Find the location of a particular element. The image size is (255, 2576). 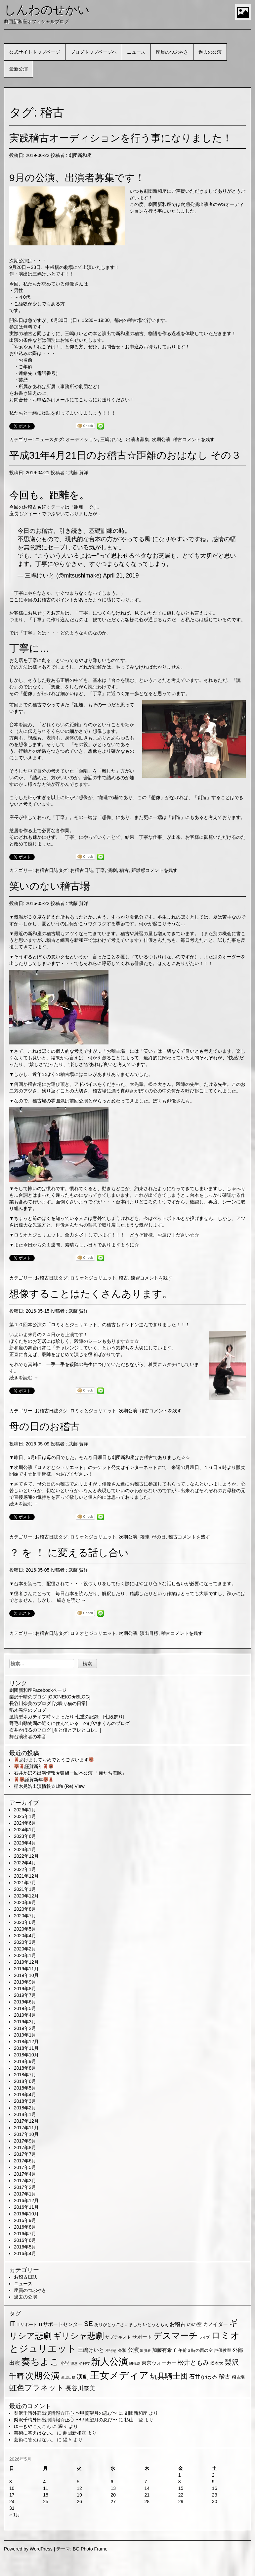

演出目標 [演出目標 (1個の項目)] is located at coordinates (68, 2377).